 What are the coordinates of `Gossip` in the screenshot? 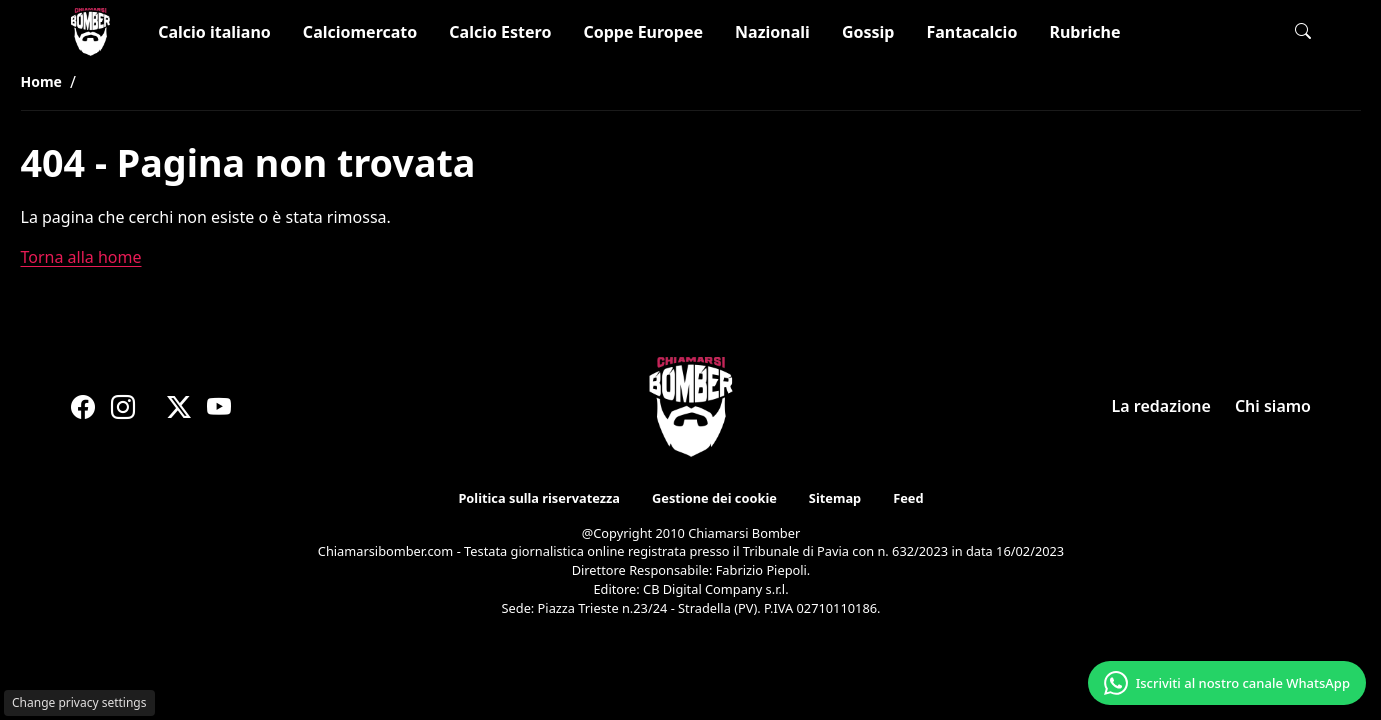 It's located at (868, 32).